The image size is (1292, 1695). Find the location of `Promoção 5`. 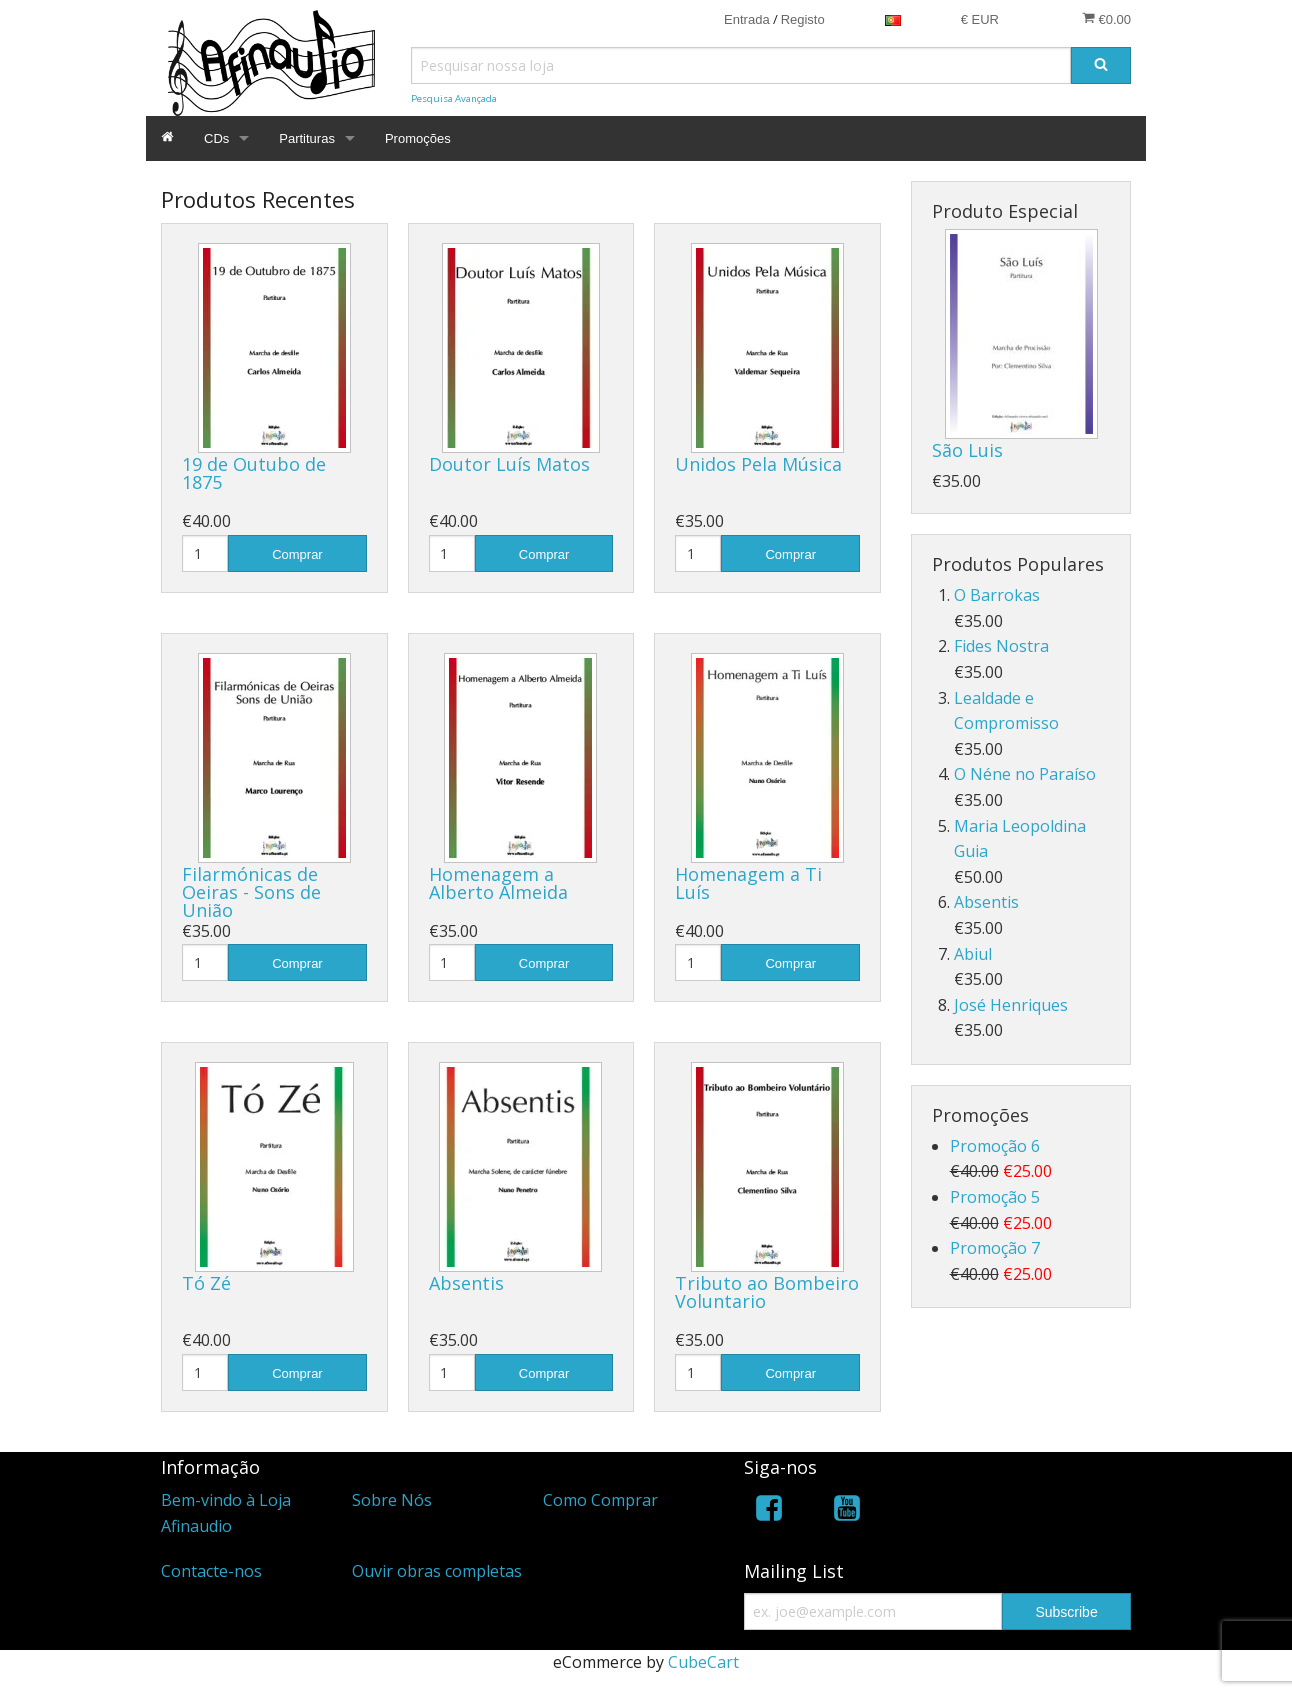

Promoção 5 is located at coordinates (995, 1197).